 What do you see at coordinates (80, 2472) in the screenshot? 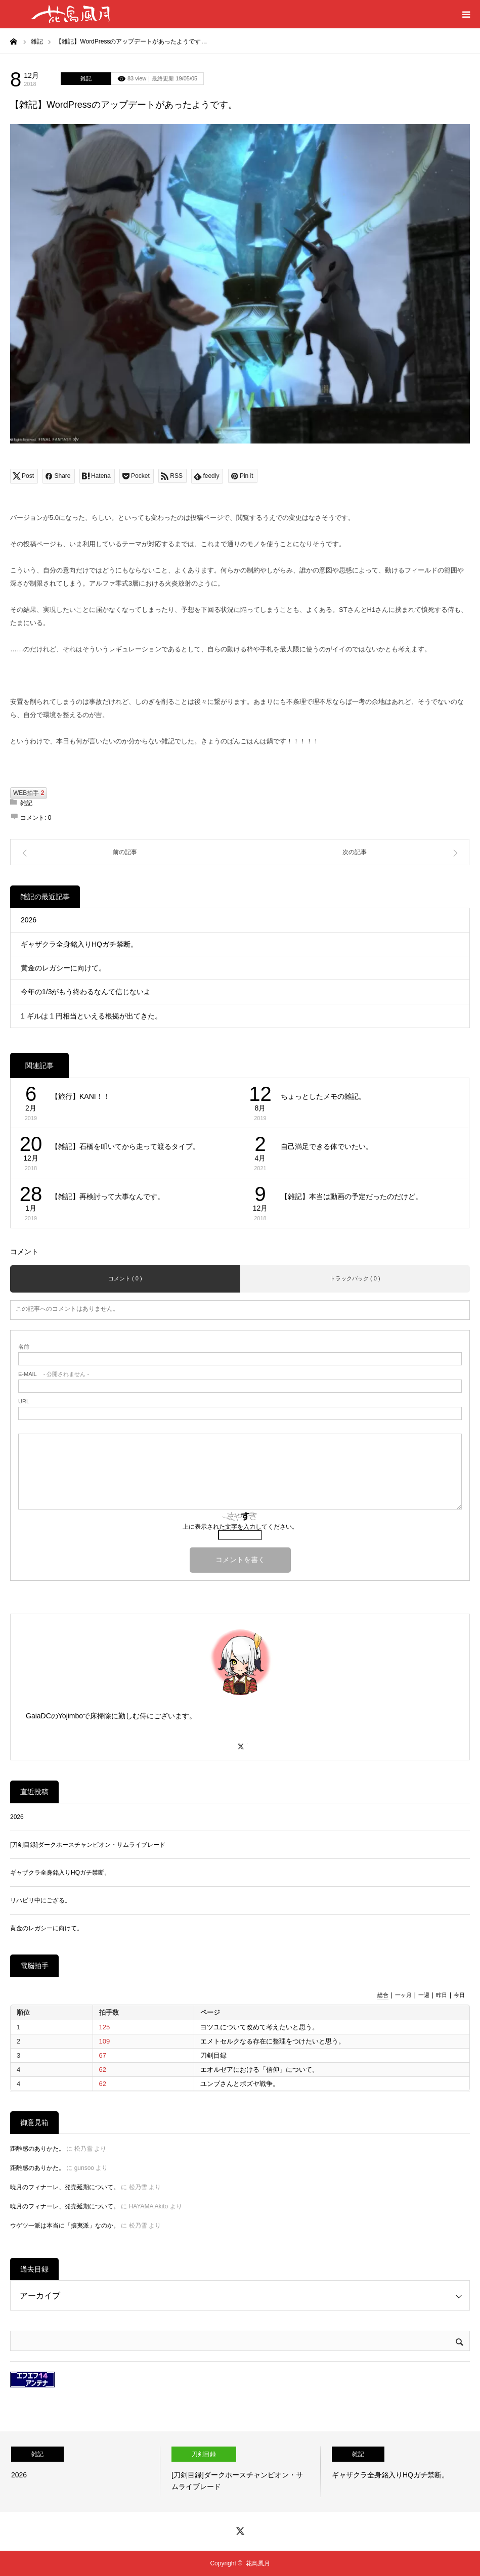
I see `[option]` at bounding box center [80, 2472].